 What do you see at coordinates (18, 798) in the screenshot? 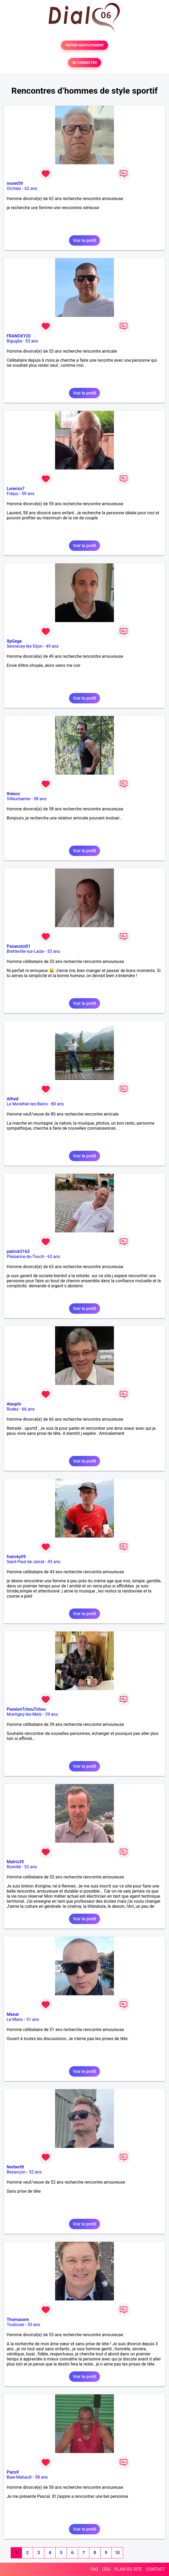
I see `Villeurbanne` at bounding box center [18, 798].